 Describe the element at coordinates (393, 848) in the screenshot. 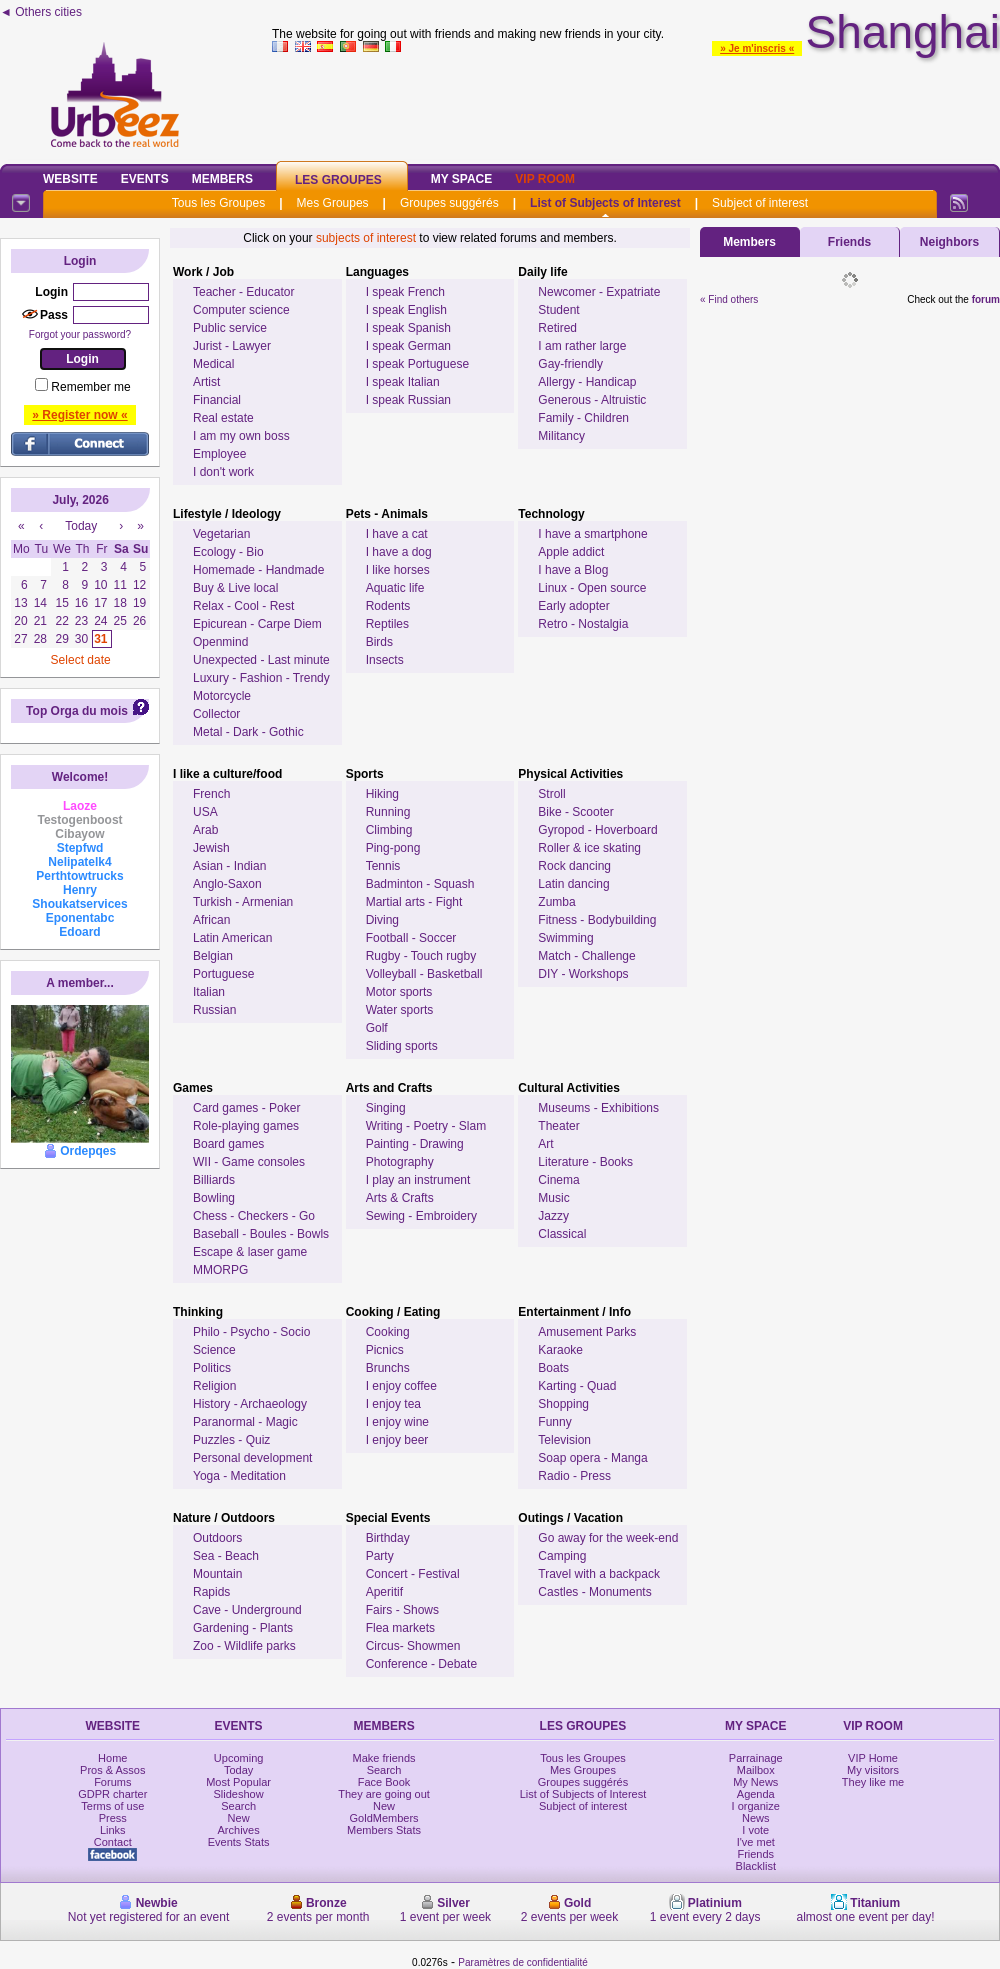

I see `Ping-pong` at that location.